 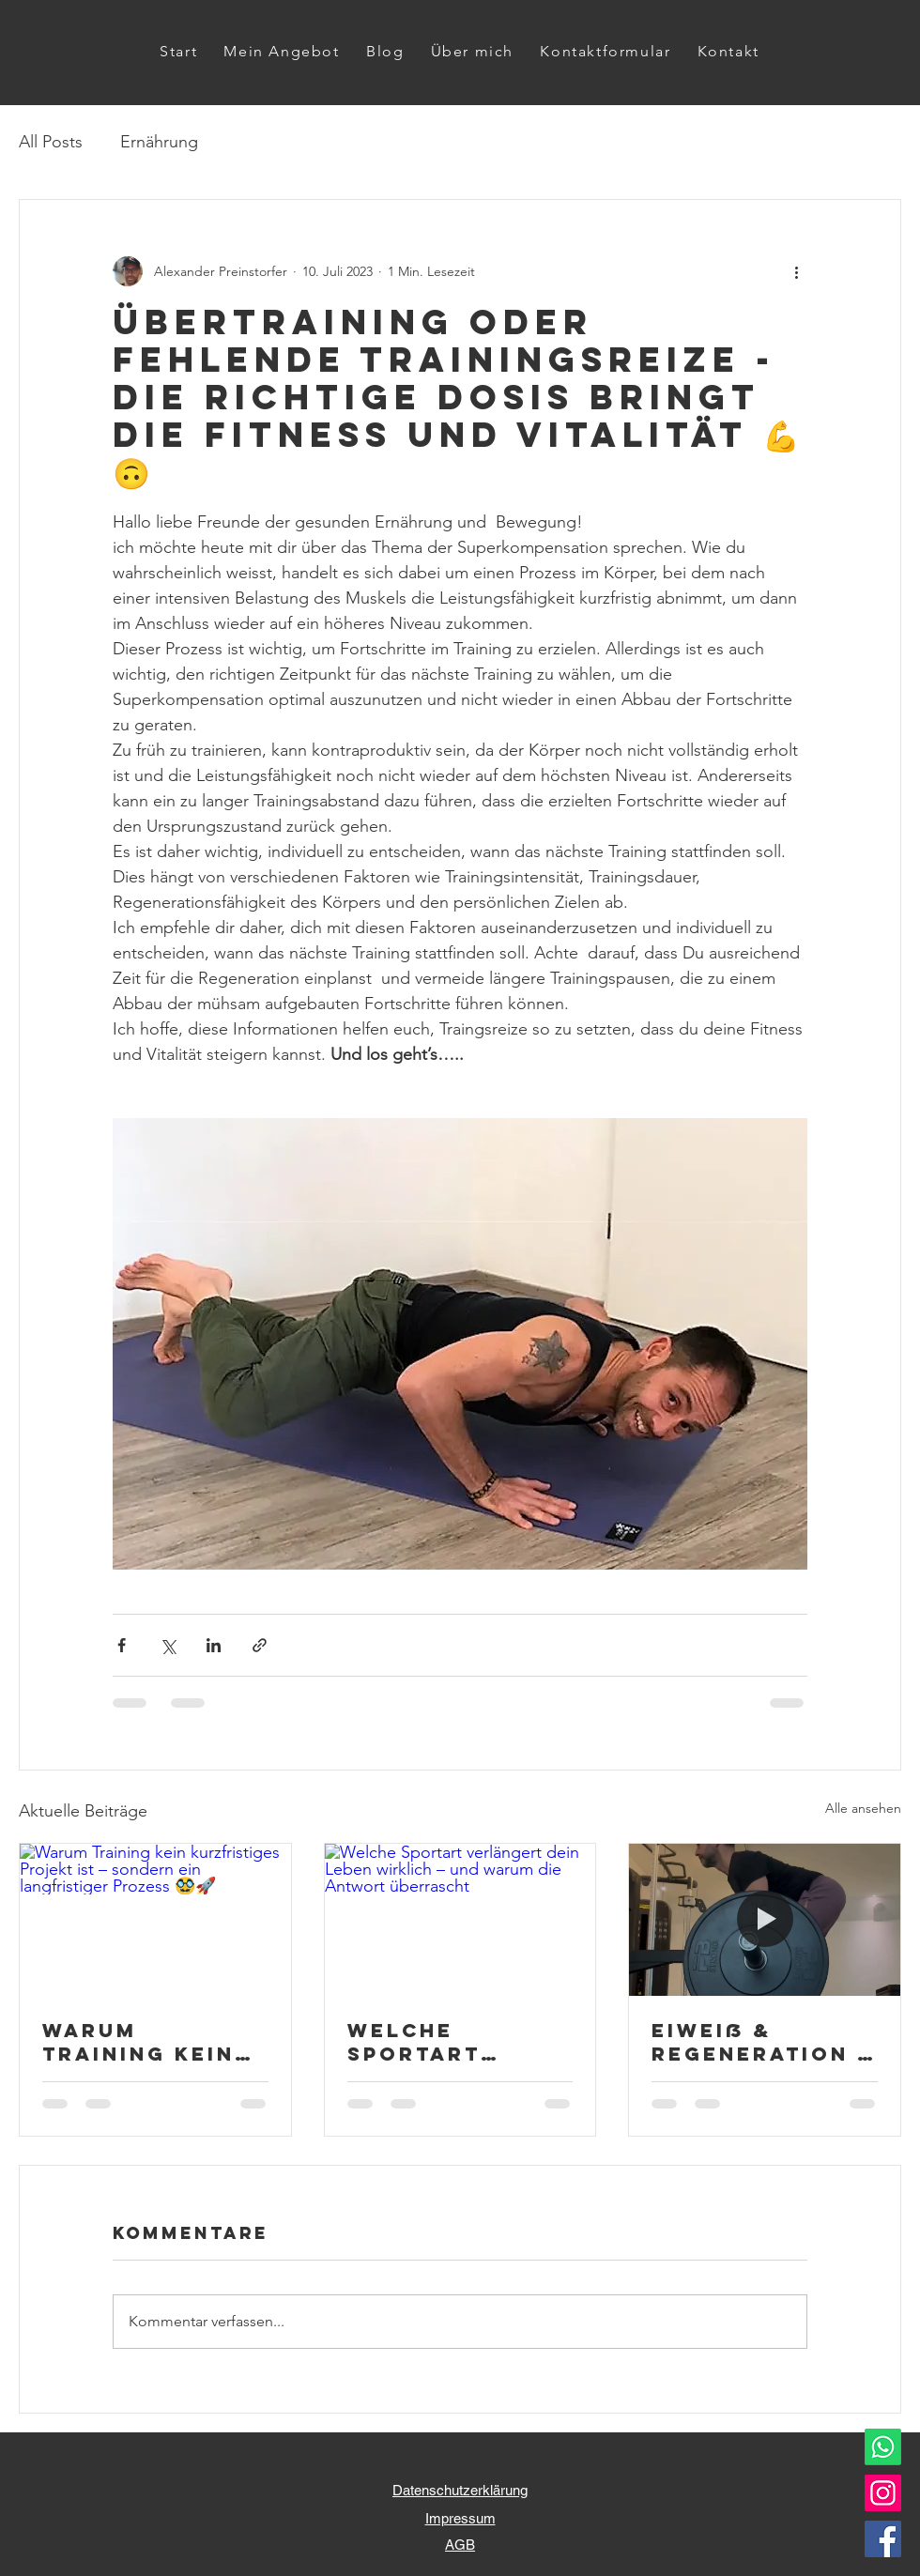 I want to click on [Welche Sportart verlängert dein Leben wirklich – und warum die Antwort überrascht], so click(x=460, y=1920).